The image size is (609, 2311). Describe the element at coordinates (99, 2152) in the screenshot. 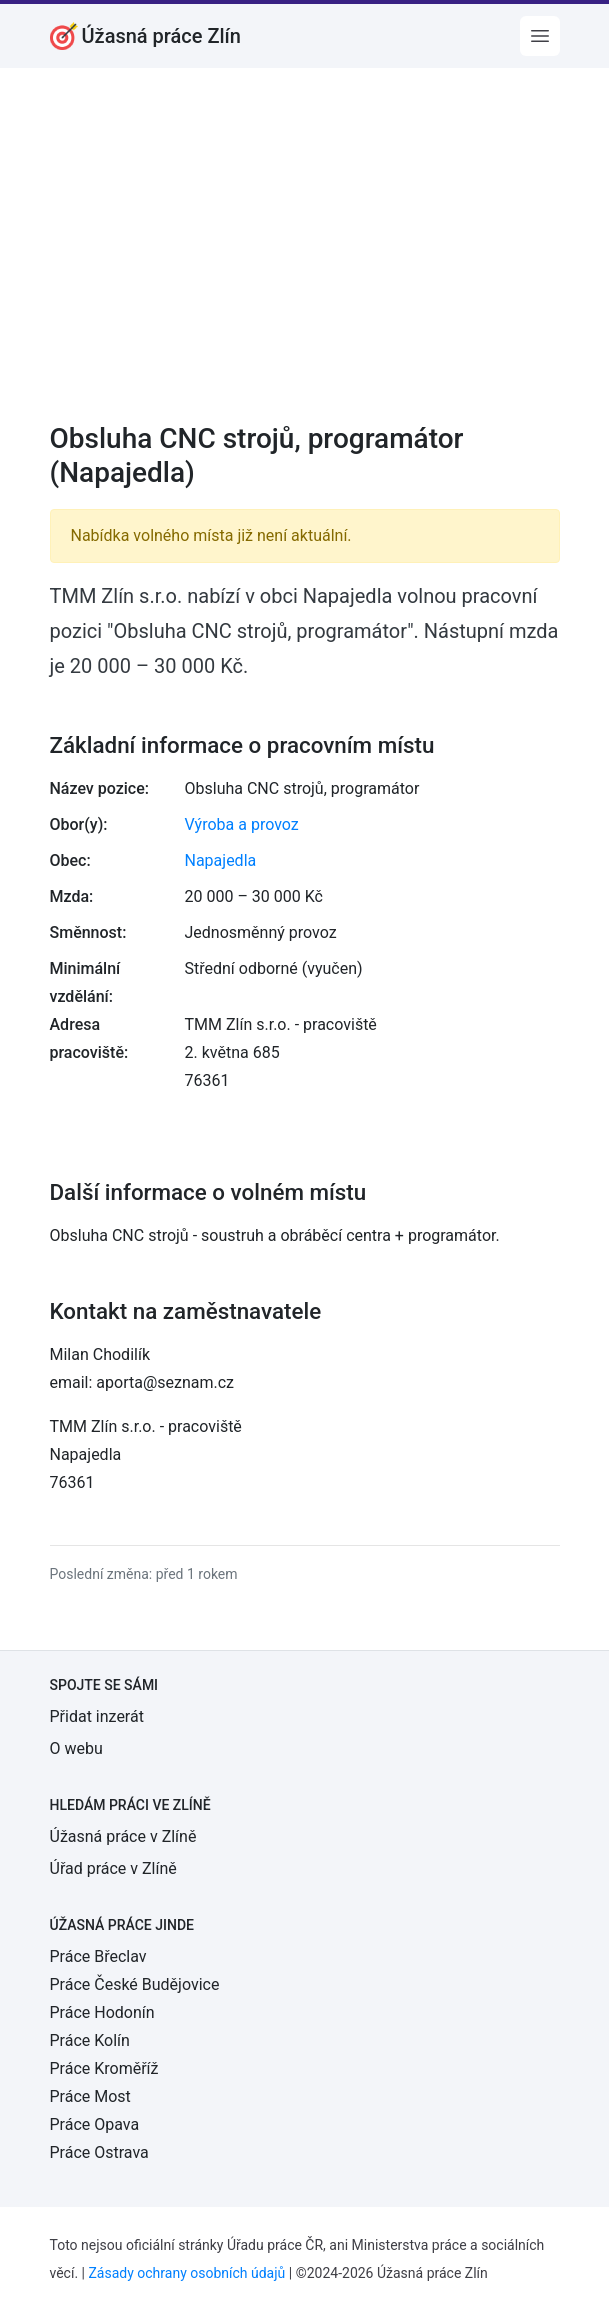

I see `Práce Ostrava` at that location.